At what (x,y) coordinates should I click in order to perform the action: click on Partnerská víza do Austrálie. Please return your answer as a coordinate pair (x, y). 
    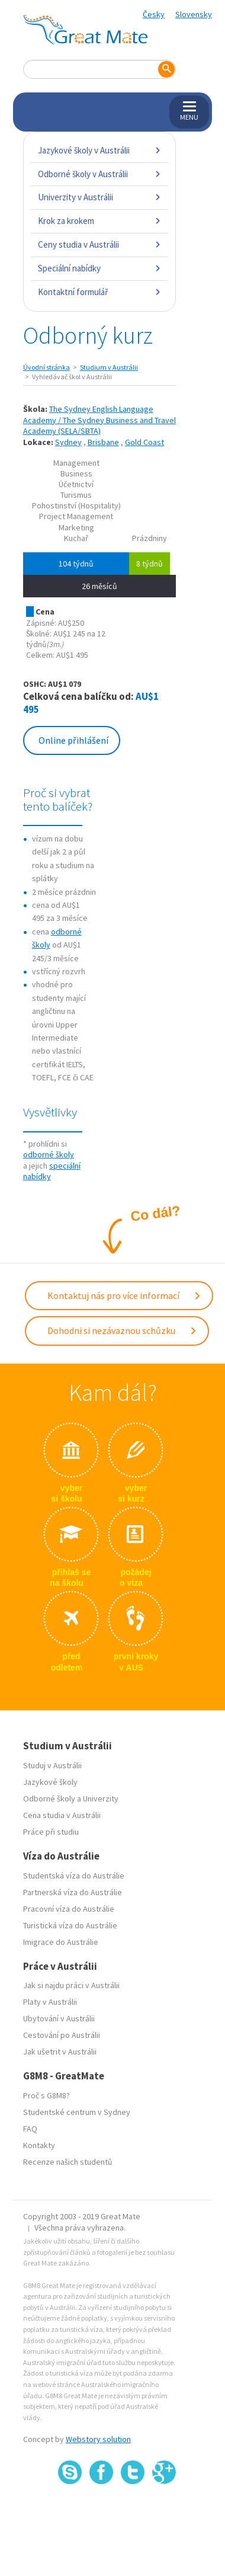
    Looking at the image, I should click on (72, 1892).